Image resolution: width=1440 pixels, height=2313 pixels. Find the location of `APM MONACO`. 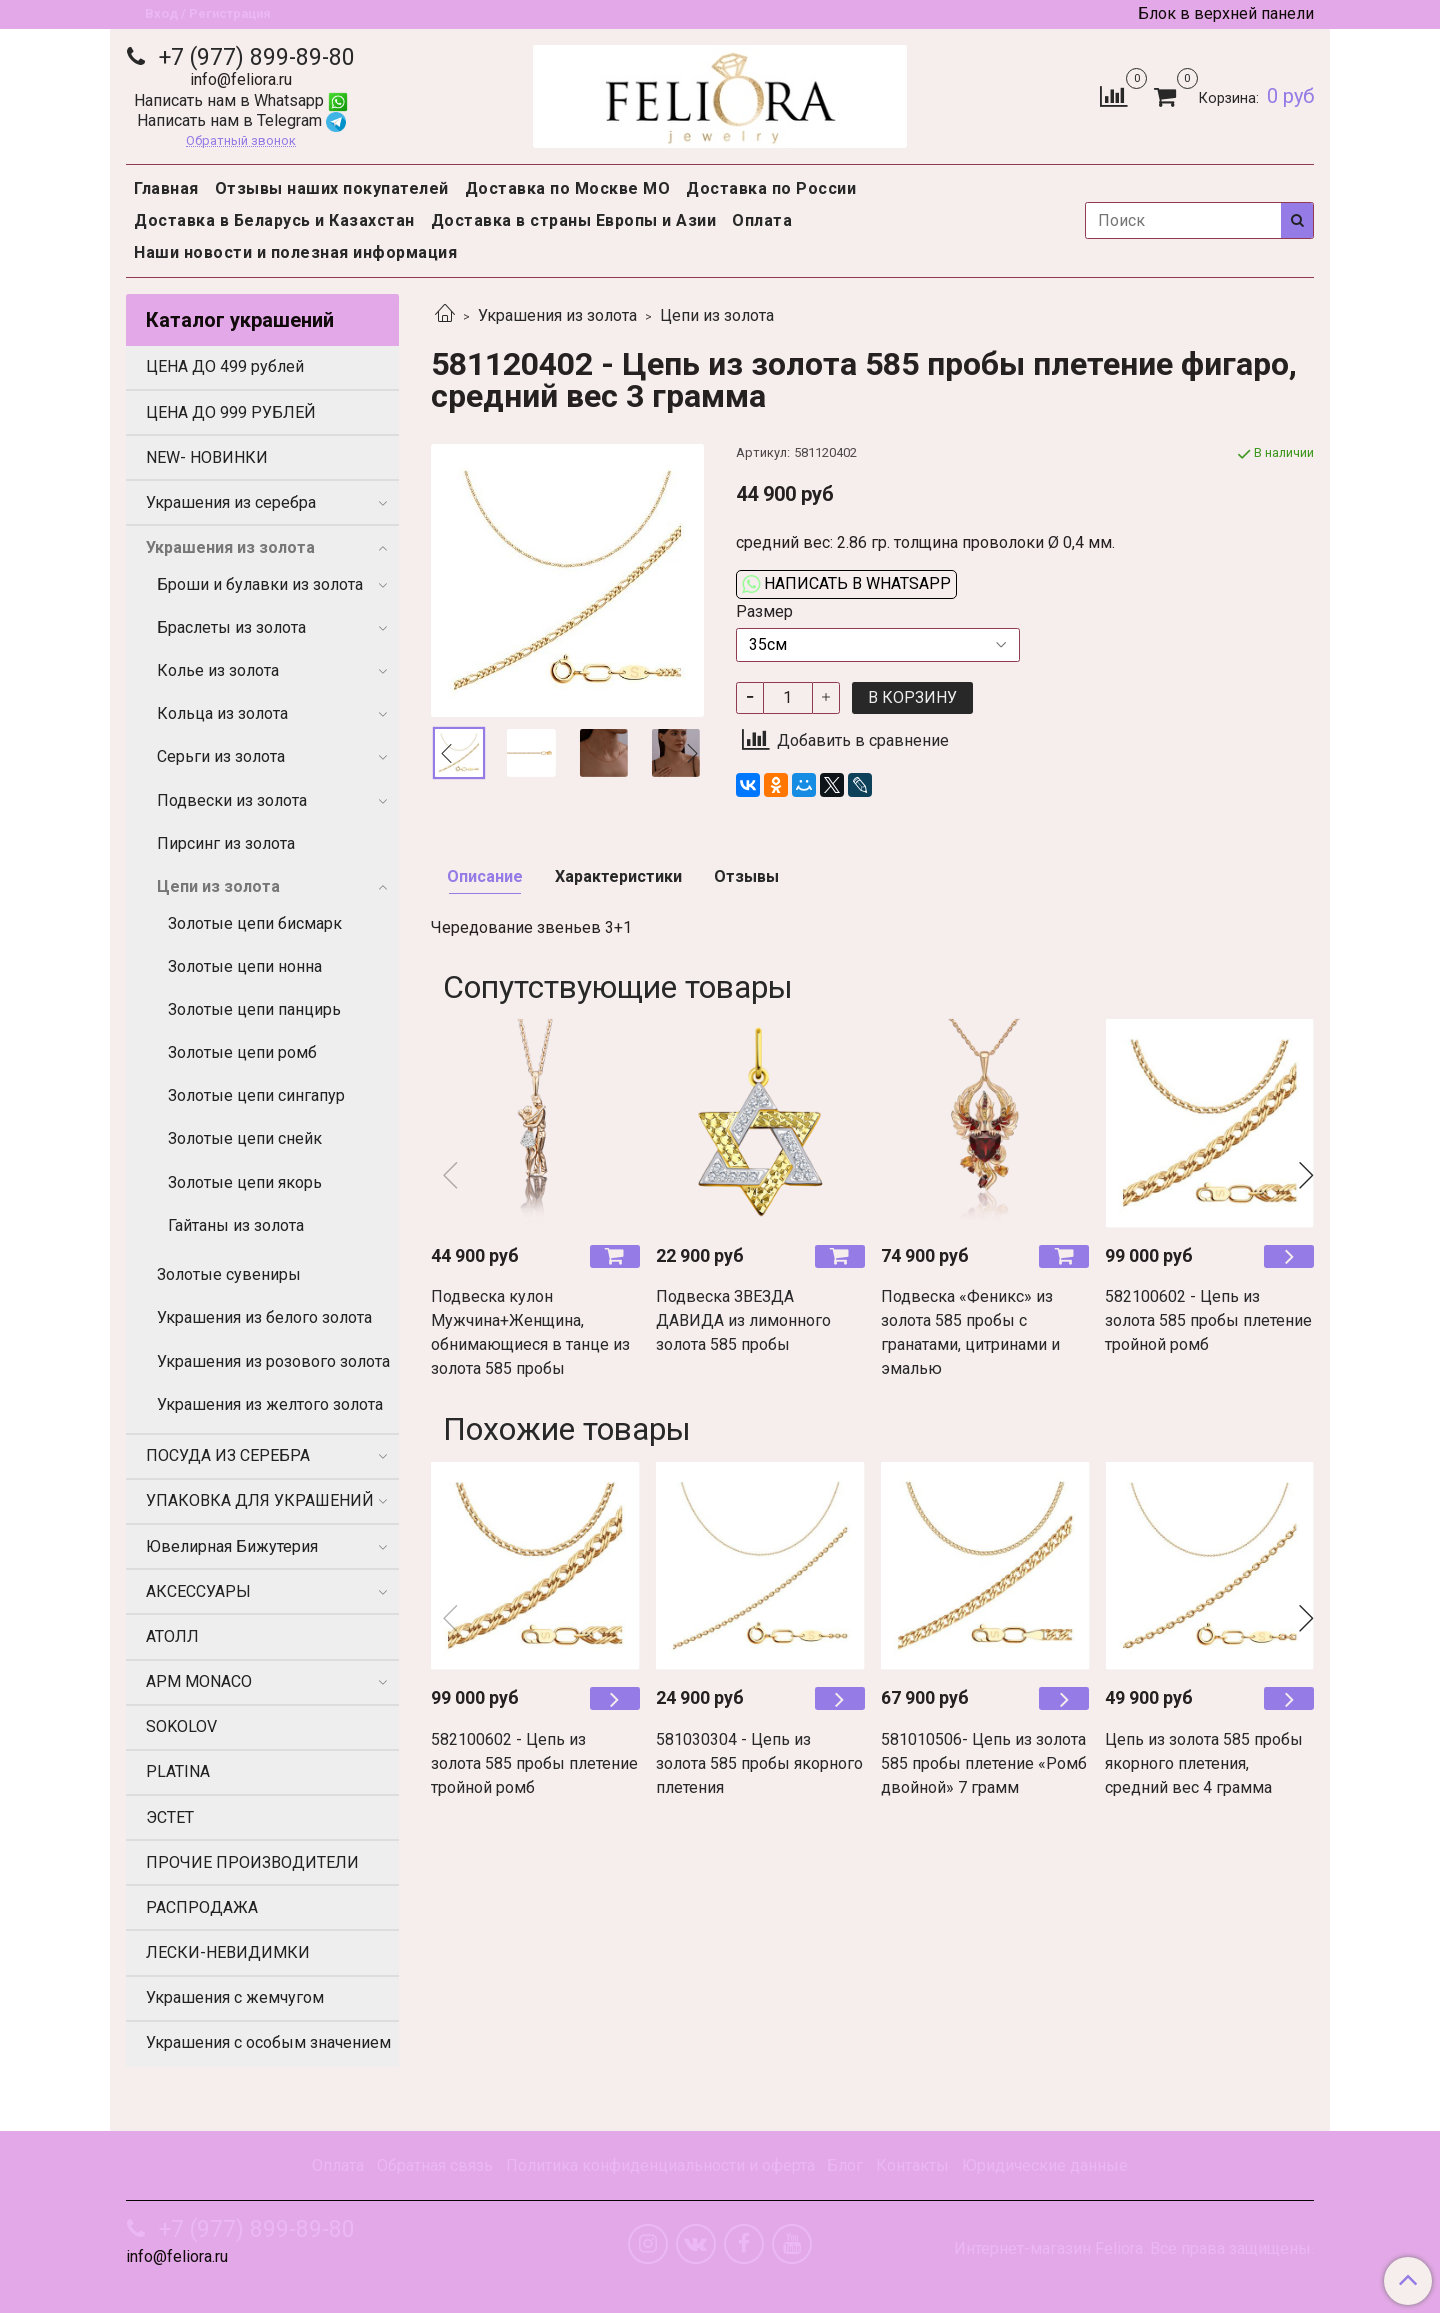

APM MONACO is located at coordinates (199, 1681).